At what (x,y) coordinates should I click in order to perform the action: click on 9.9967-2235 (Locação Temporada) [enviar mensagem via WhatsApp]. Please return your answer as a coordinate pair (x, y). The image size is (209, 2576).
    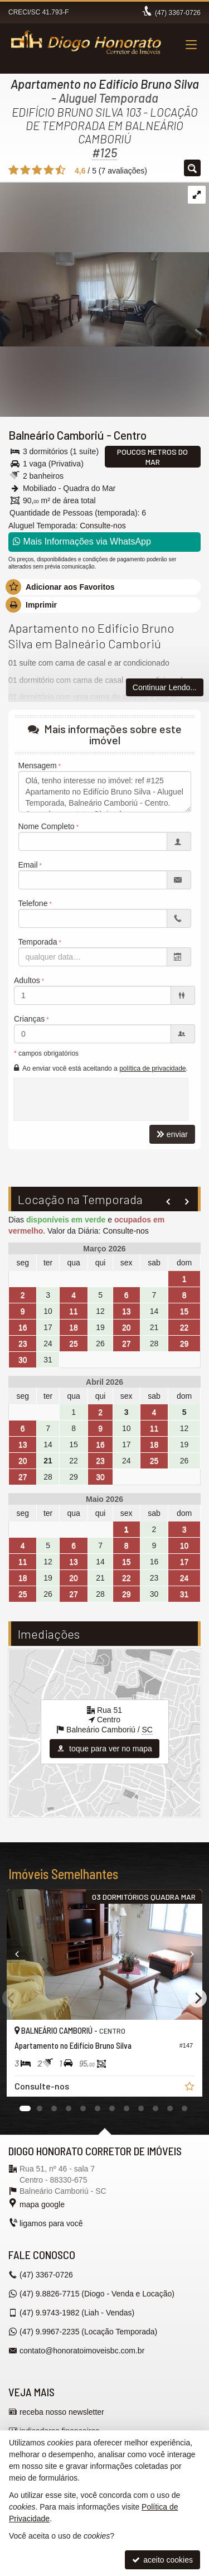
    Looking at the image, I should click on (88, 2331).